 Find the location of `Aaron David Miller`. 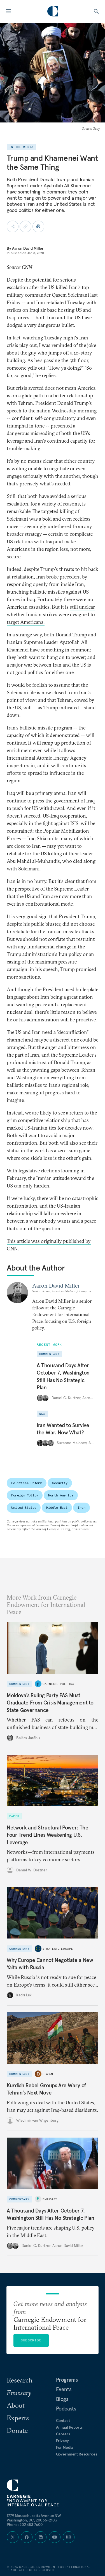

Aaron David Miller is located at coordinates (28, 248).